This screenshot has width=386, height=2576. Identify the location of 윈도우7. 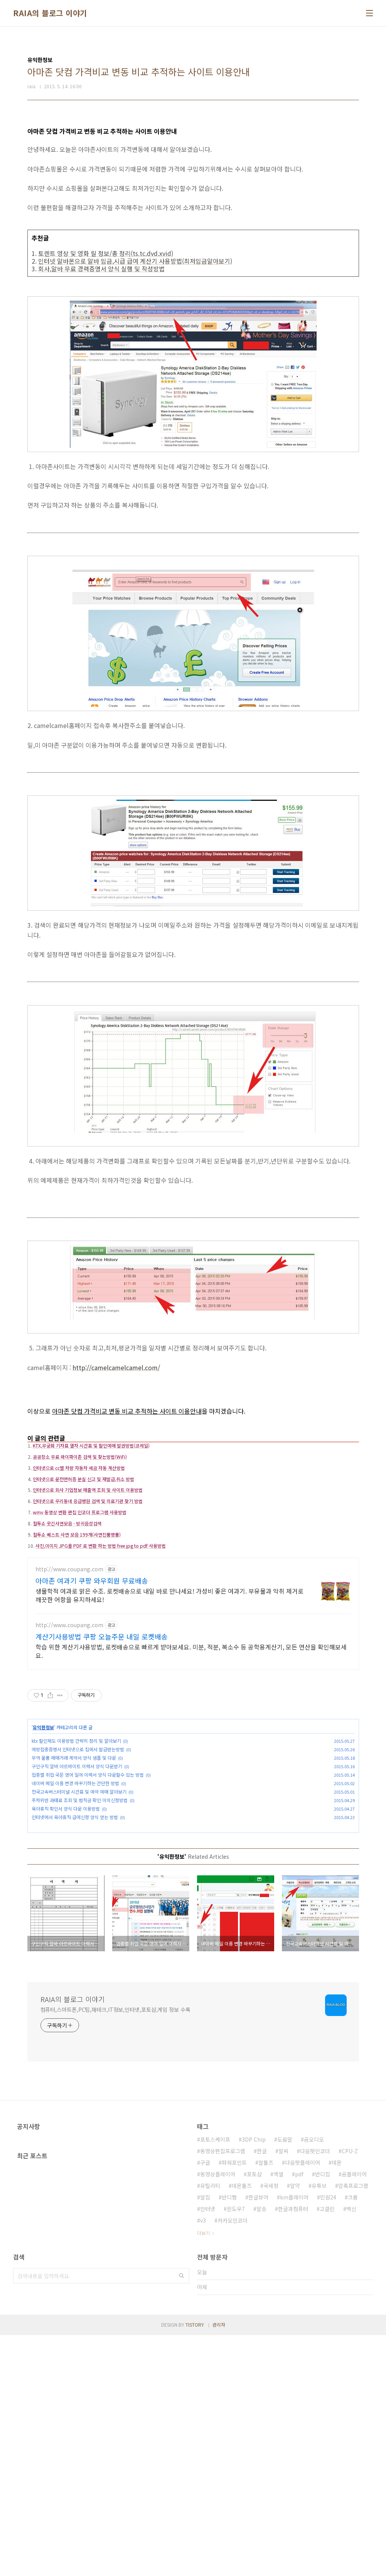
(236, 2449).